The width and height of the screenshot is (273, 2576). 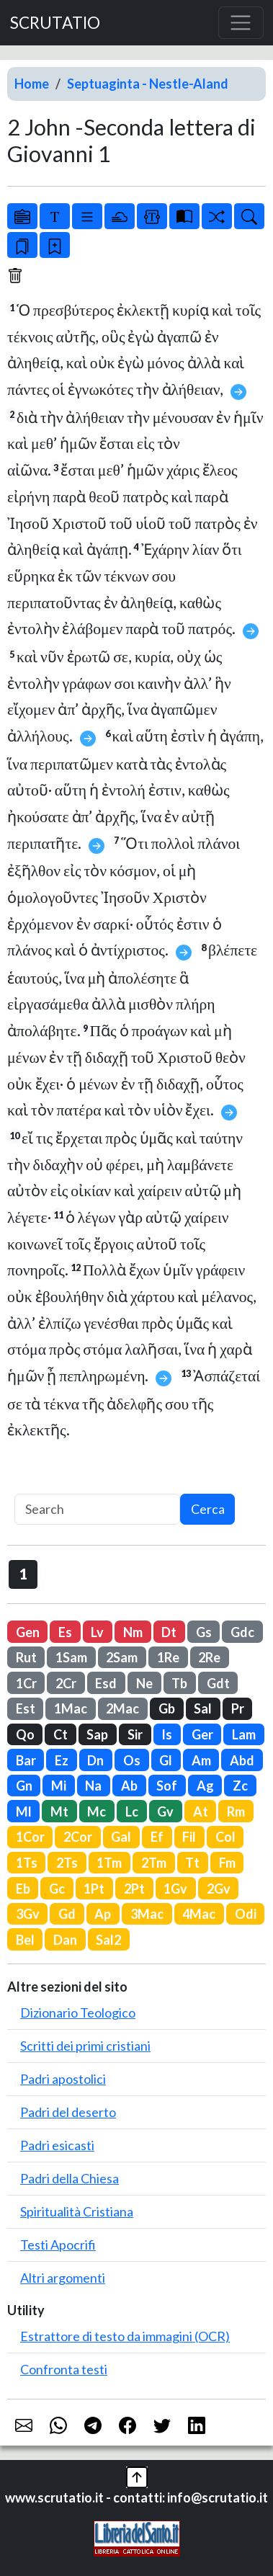 I want to click on Fm [button], so click(x=227, y=1863).